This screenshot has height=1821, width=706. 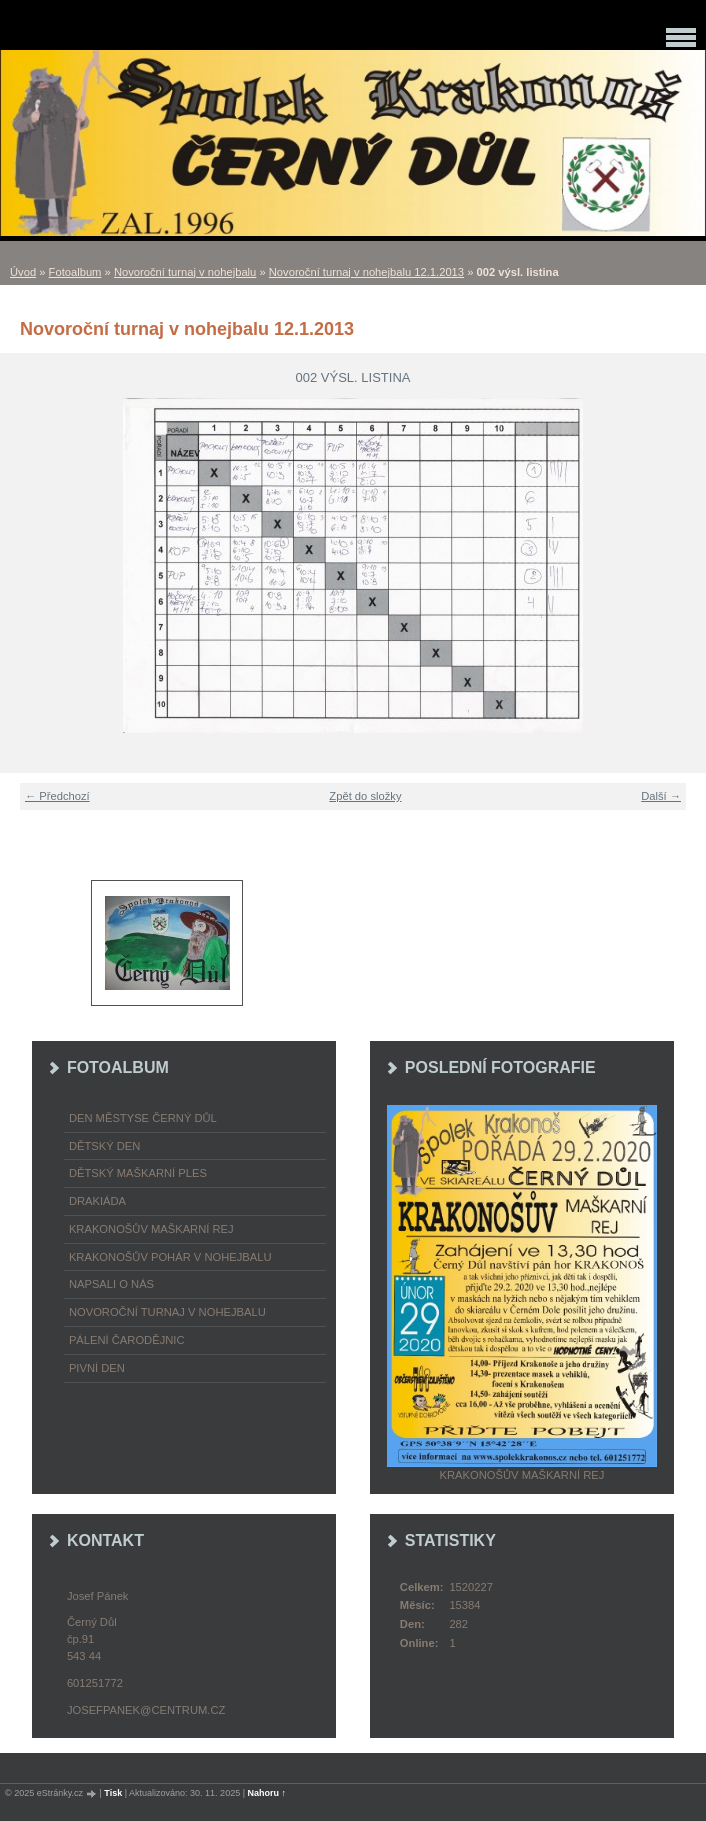 What do you see at coordinates (75, 272) in the screenshot?
I see `Fotoalbum` at bounding box center [75, 272].